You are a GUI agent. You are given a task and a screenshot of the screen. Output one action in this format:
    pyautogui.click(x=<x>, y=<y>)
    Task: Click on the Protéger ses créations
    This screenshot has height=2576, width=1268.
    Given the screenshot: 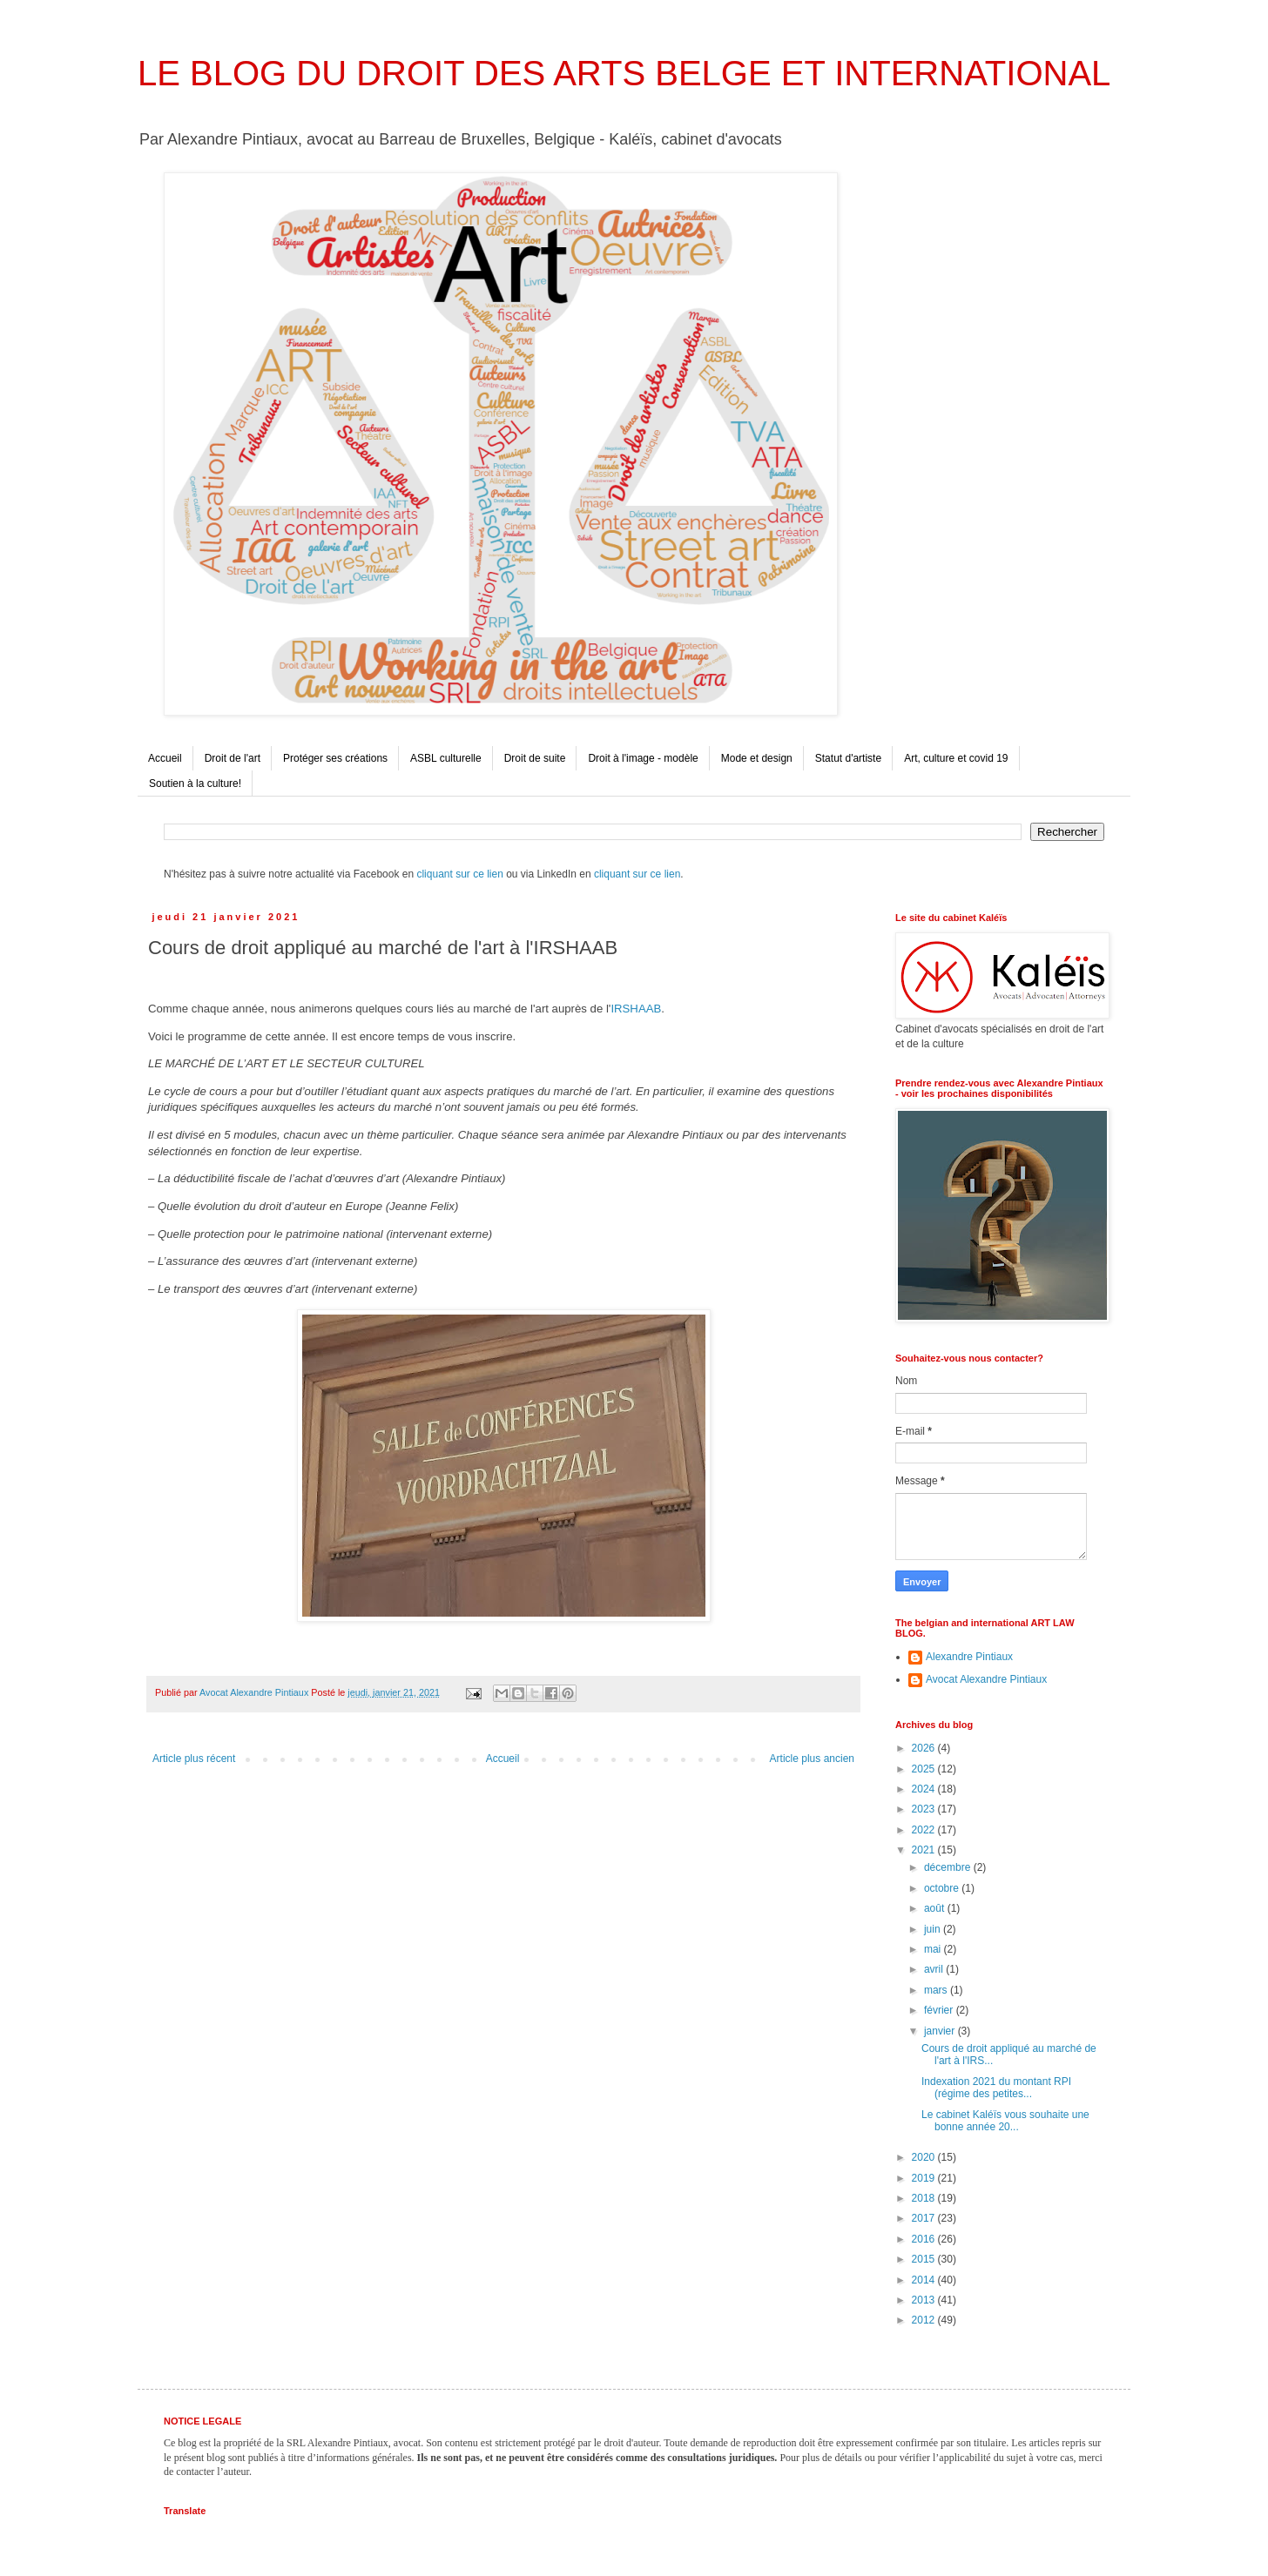 What is the action you would take?
    pyautogui.click(x=335, y=758)
    